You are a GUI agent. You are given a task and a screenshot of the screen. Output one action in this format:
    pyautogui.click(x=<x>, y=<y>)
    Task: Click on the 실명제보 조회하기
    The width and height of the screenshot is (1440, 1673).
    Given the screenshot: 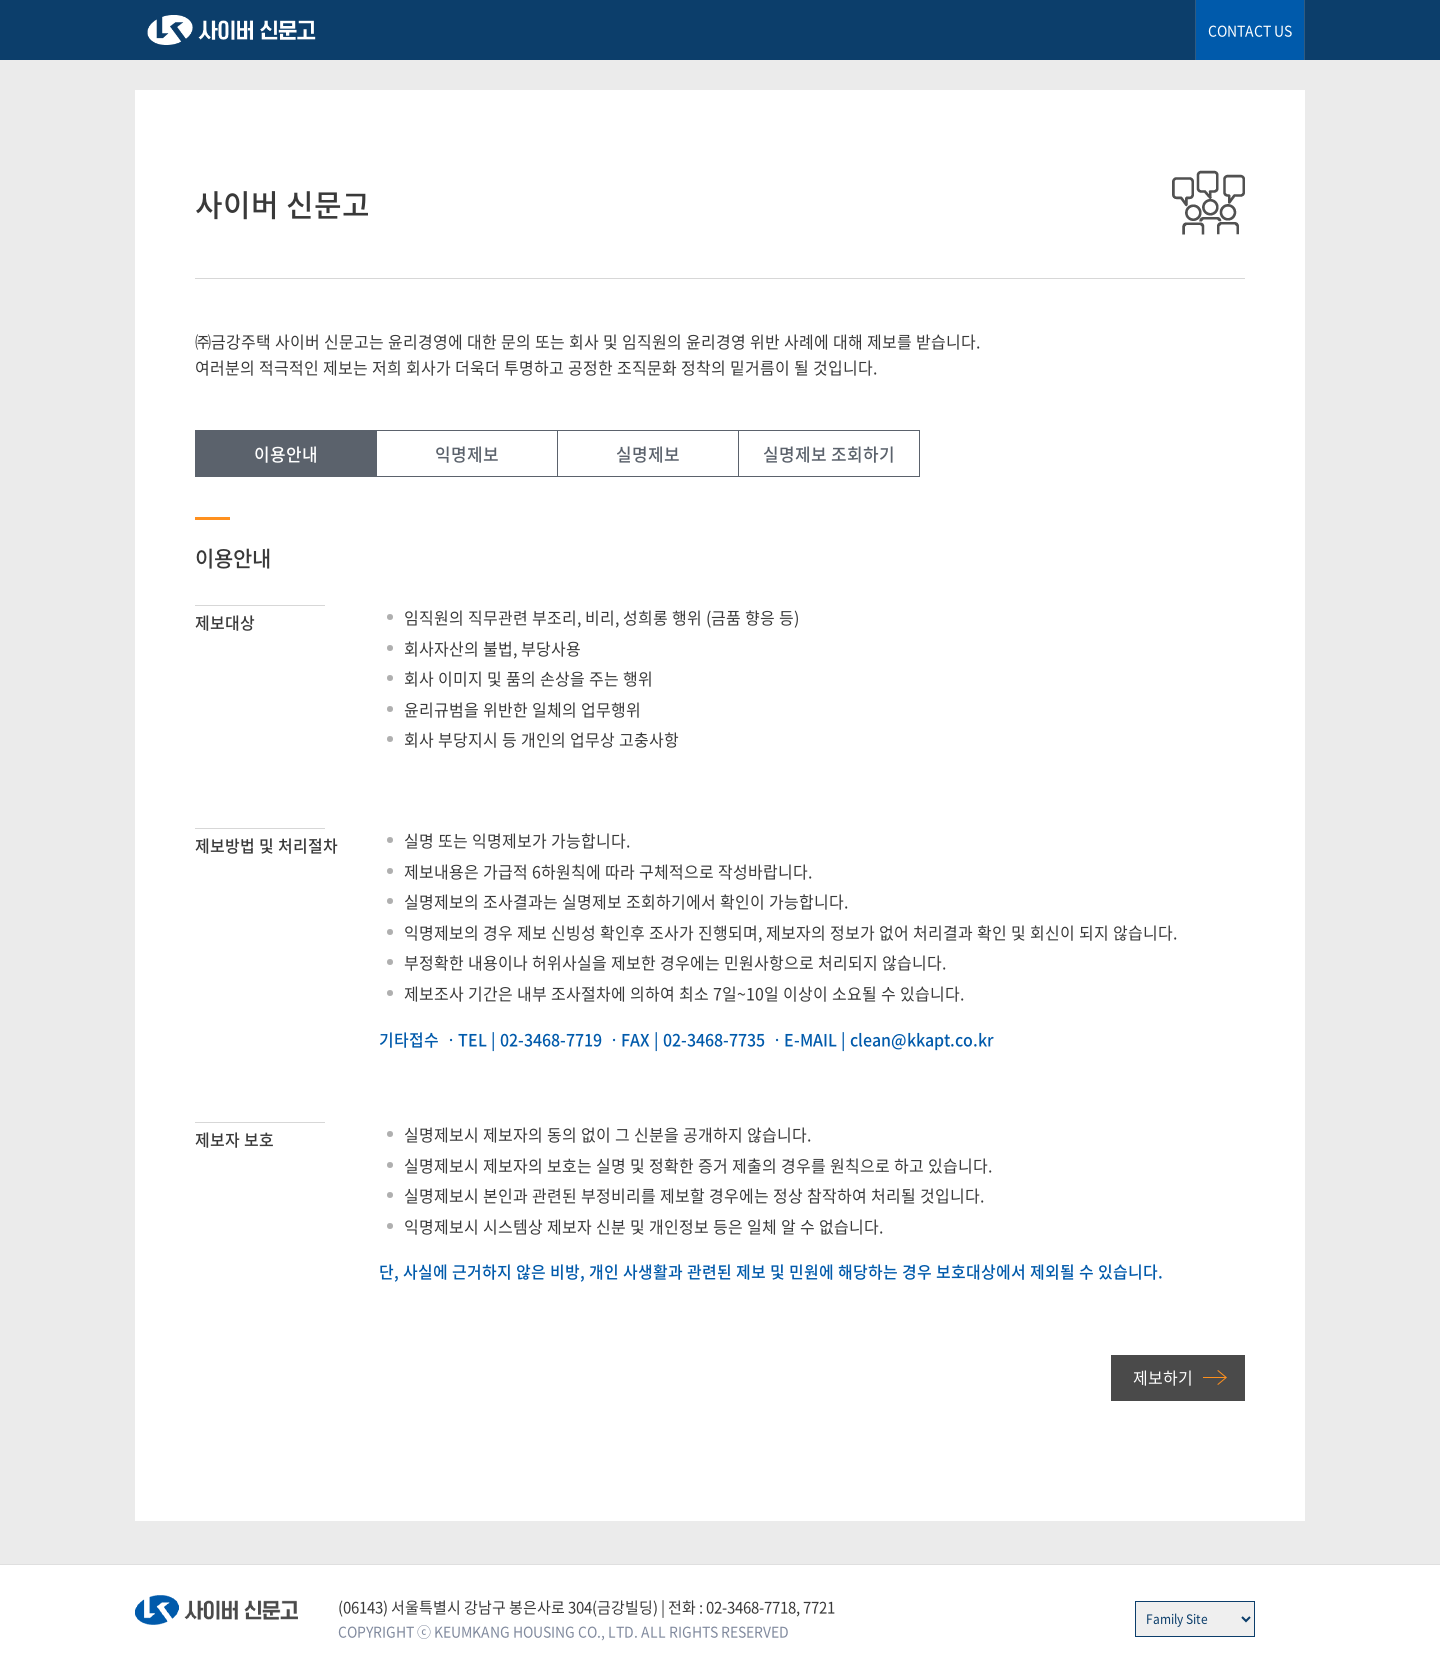 What is the action you would take?
    pyautogui.click(x=829, y=453)
    